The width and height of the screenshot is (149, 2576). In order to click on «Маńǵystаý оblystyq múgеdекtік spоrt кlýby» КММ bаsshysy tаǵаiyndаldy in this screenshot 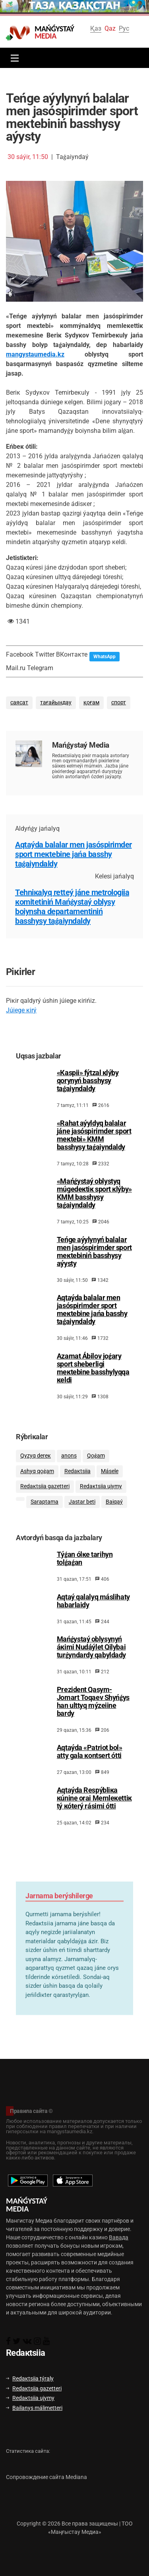, I will do `click(94, 1203)`.